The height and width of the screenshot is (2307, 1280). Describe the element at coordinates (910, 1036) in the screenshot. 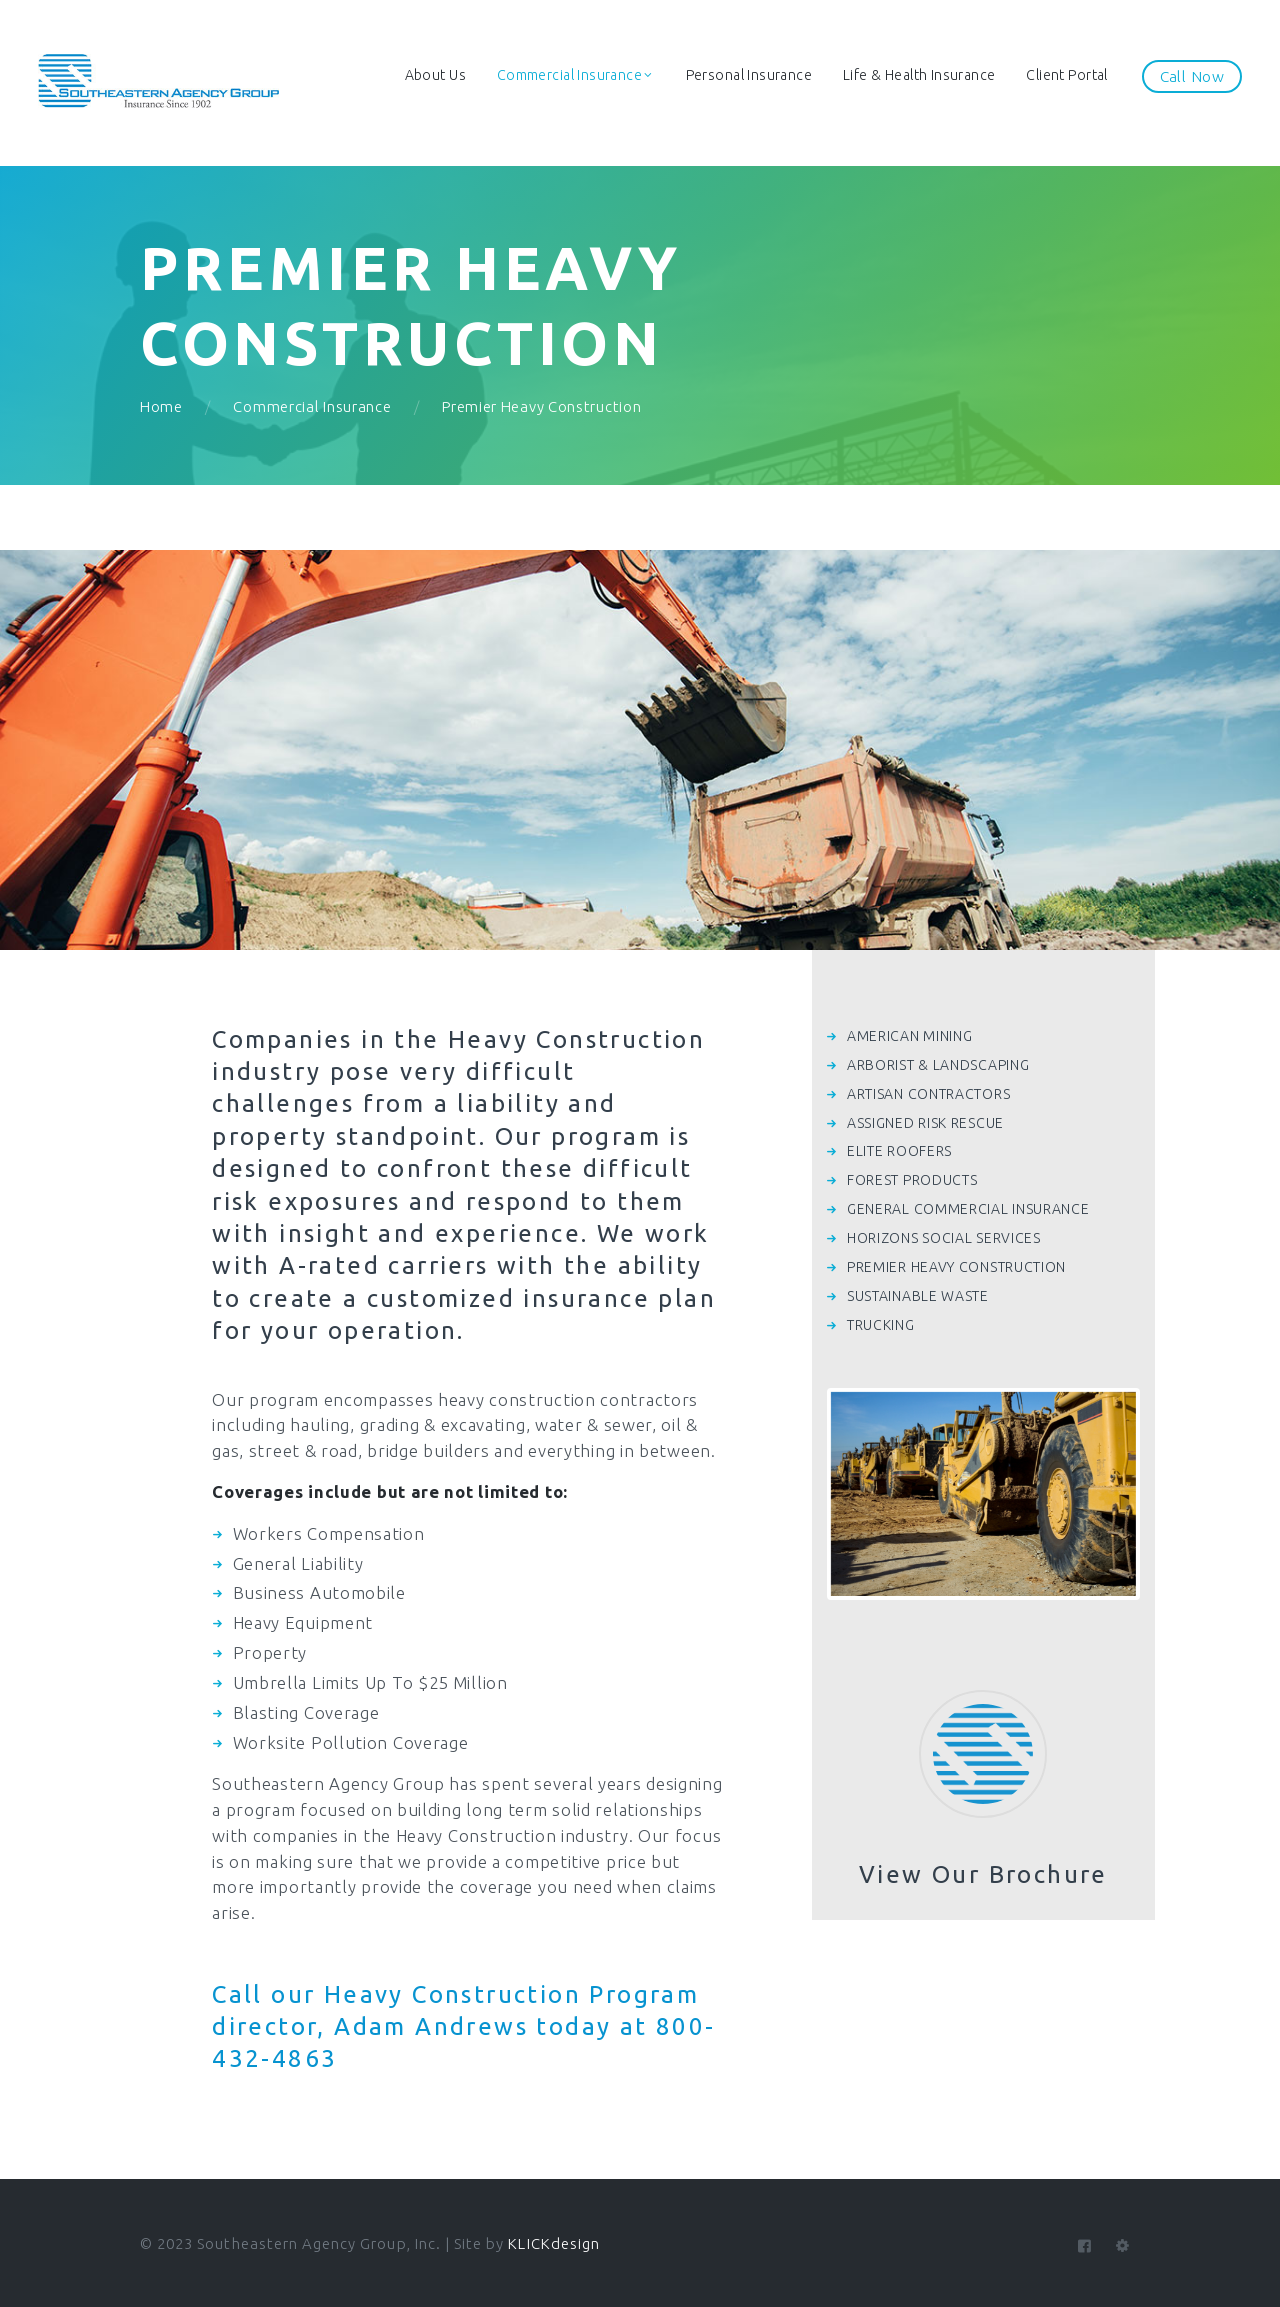

I see `AMERICAN MINING` at that location.